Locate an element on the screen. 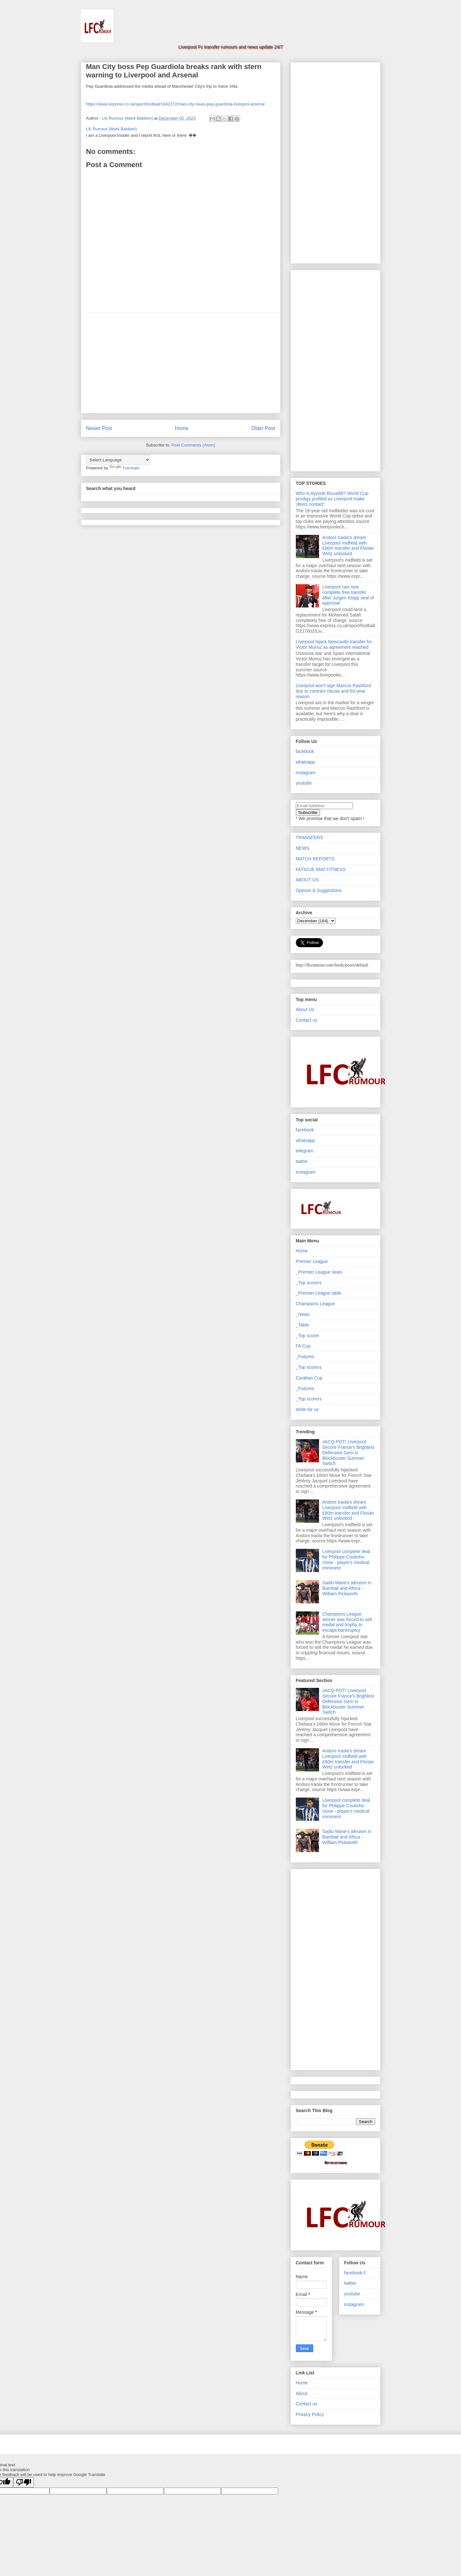 The image size is (461, 2576). twitter is located at coordinates (302, 1161).